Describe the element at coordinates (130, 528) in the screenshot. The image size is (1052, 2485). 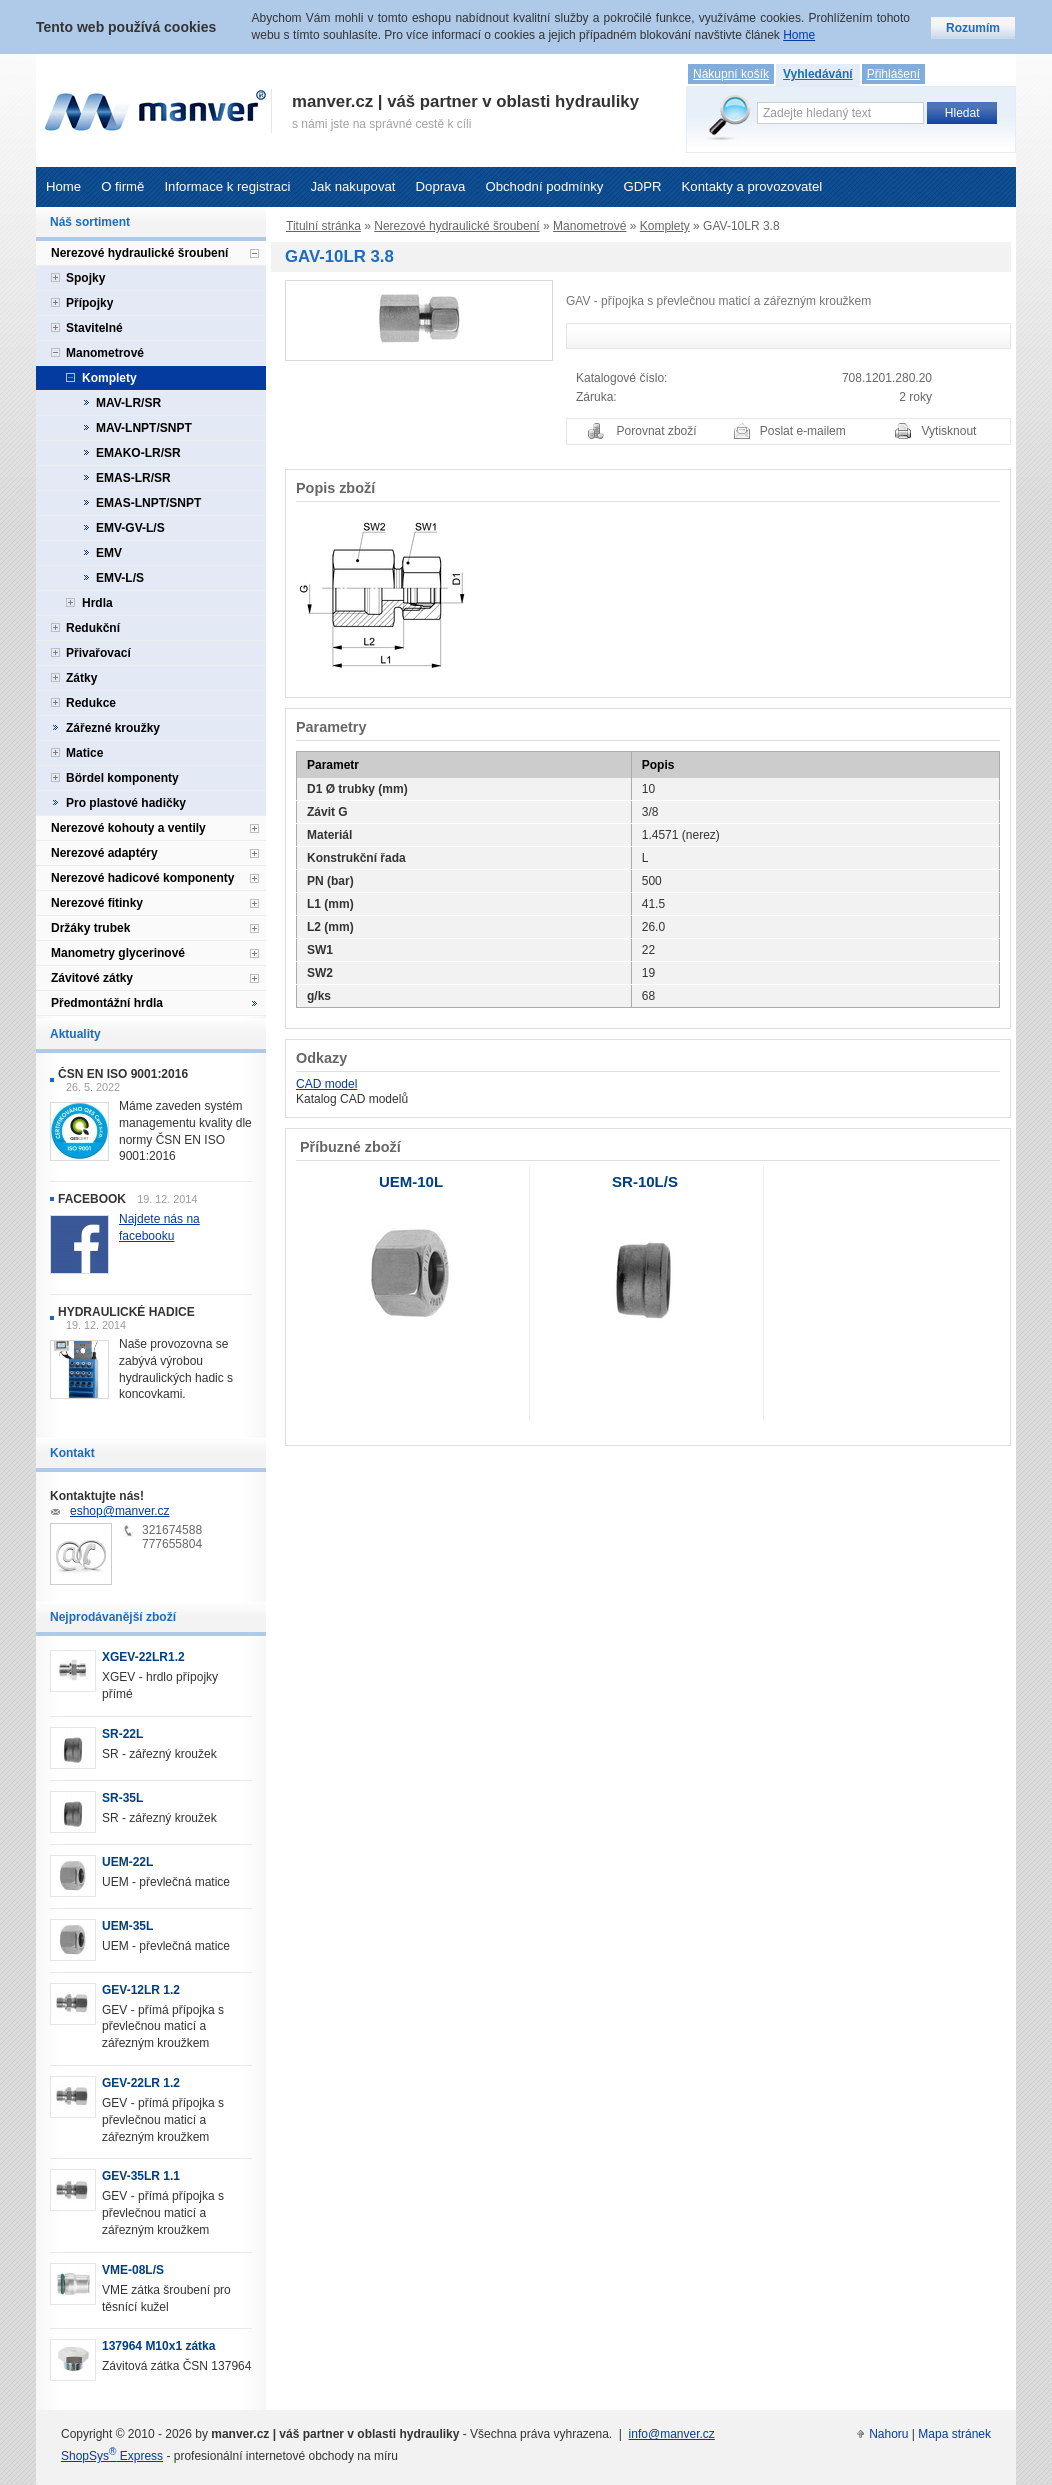
I see `EMV-GV-L/S` at that location.